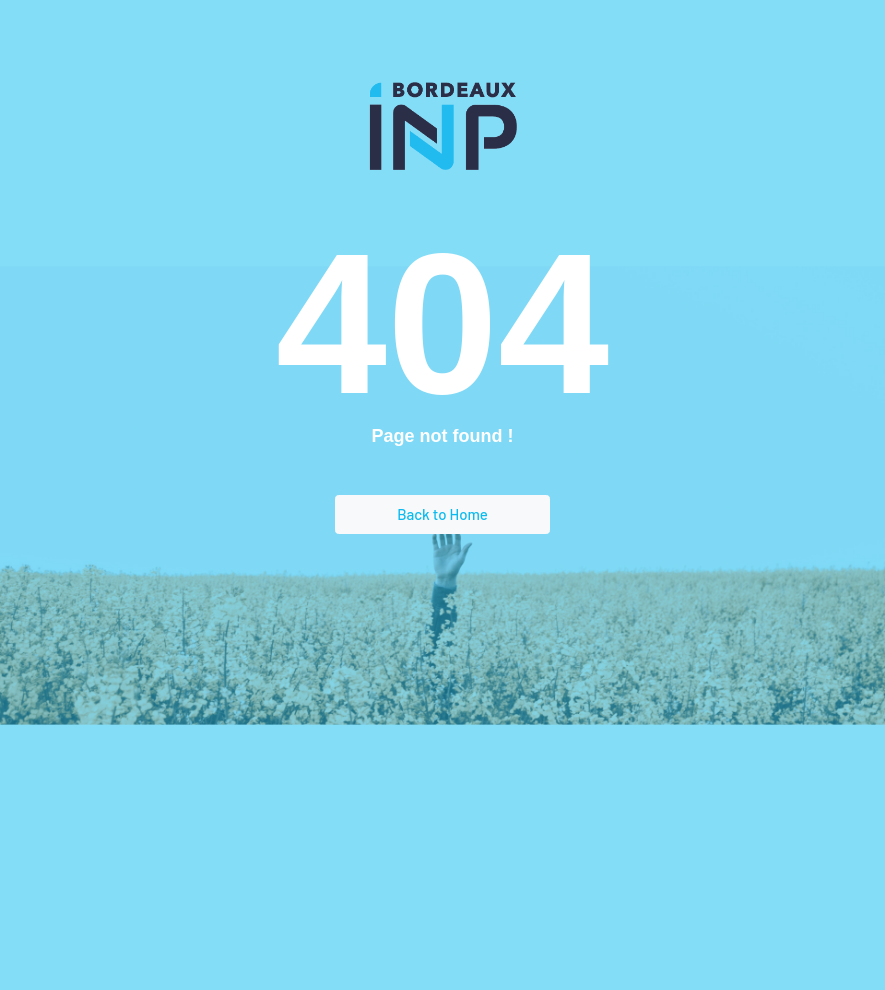 Image resolution: width=885 pixels, height=990 pixels. Describe the element at coordinates (442, 514) in the screenshot. I see `Back to Home` at that location.